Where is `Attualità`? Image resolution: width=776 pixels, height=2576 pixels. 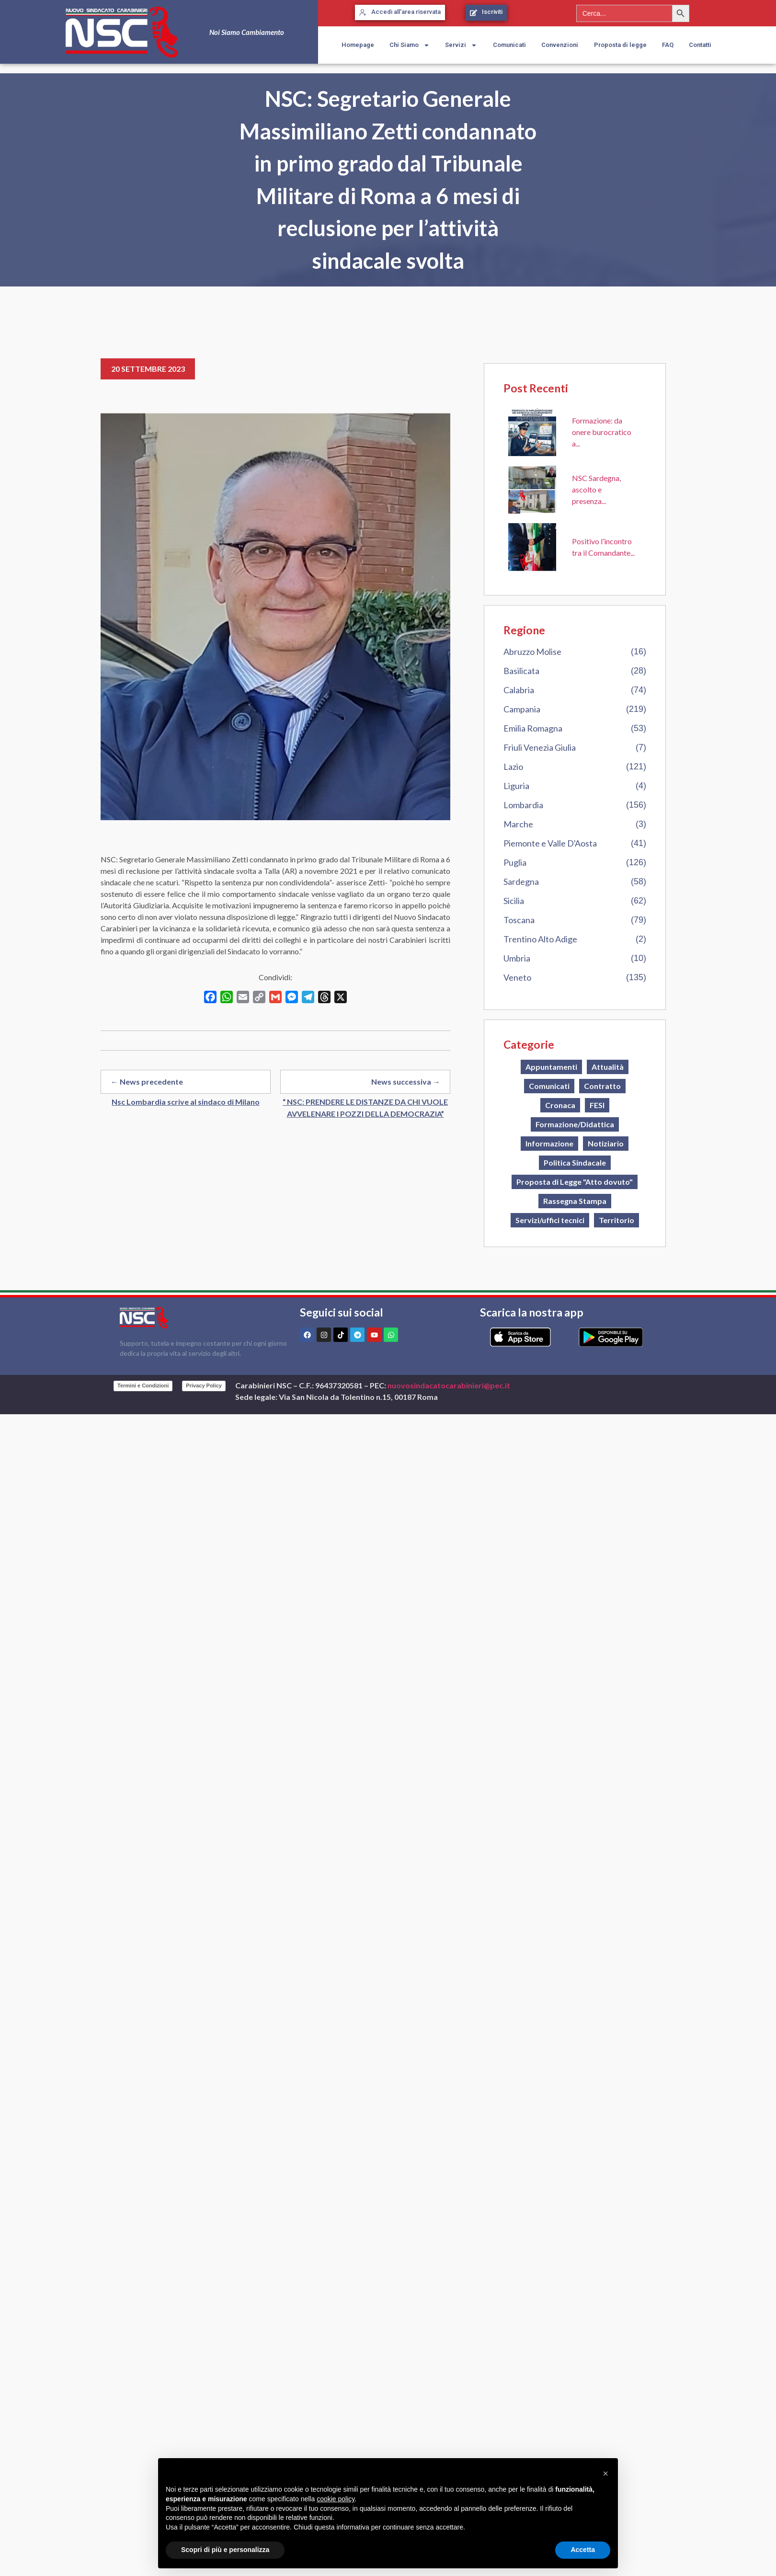 Attualità is located at coordinates (608, 1066).